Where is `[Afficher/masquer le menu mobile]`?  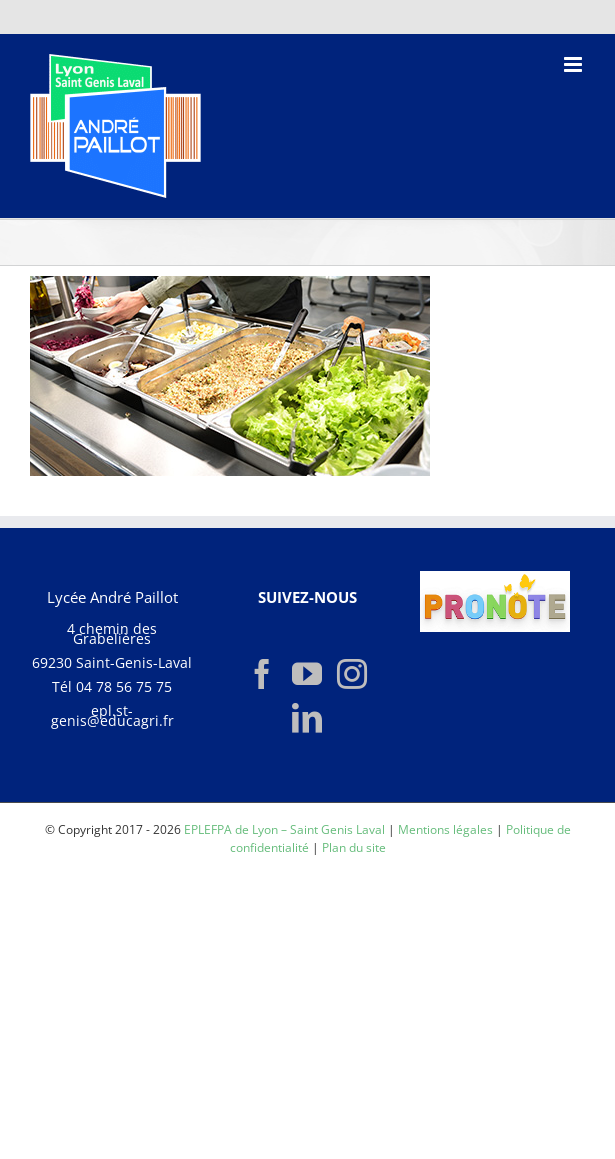 [Afficher/masquer le menu mobile] is located at coordinates (574, 64).